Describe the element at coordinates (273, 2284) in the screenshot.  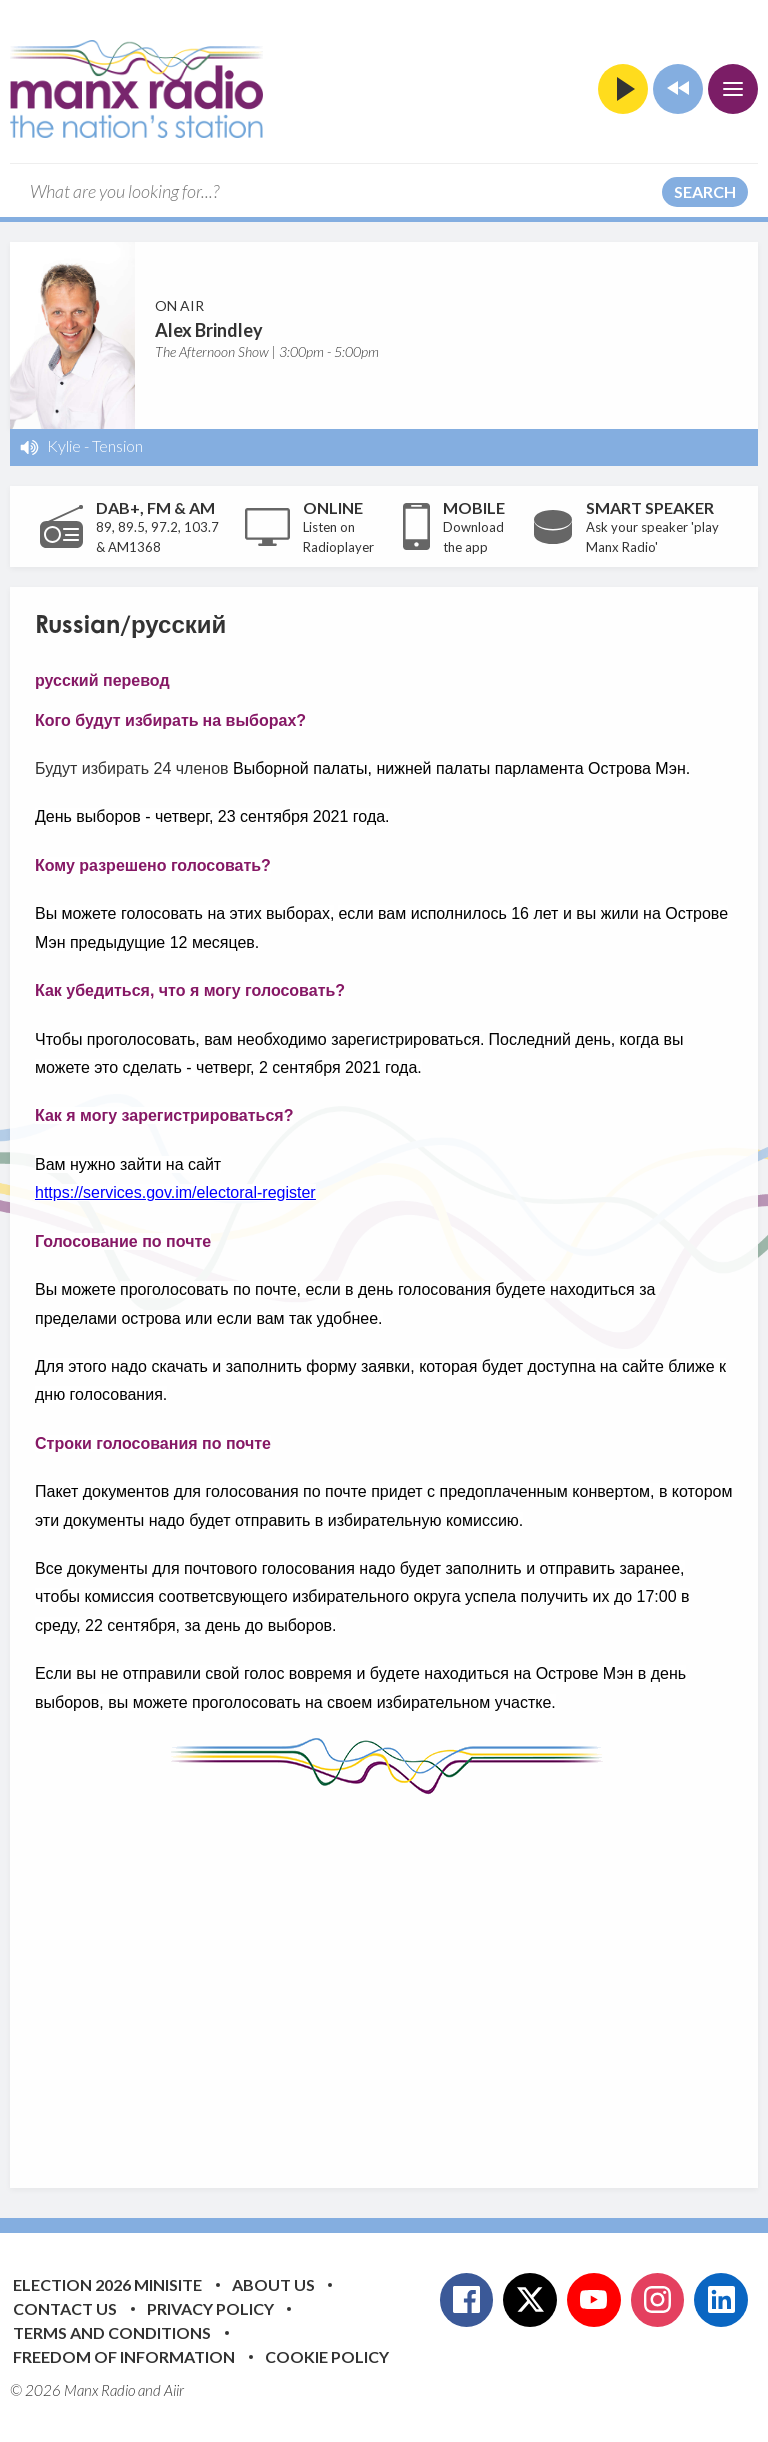
I see `About Us` at that location.